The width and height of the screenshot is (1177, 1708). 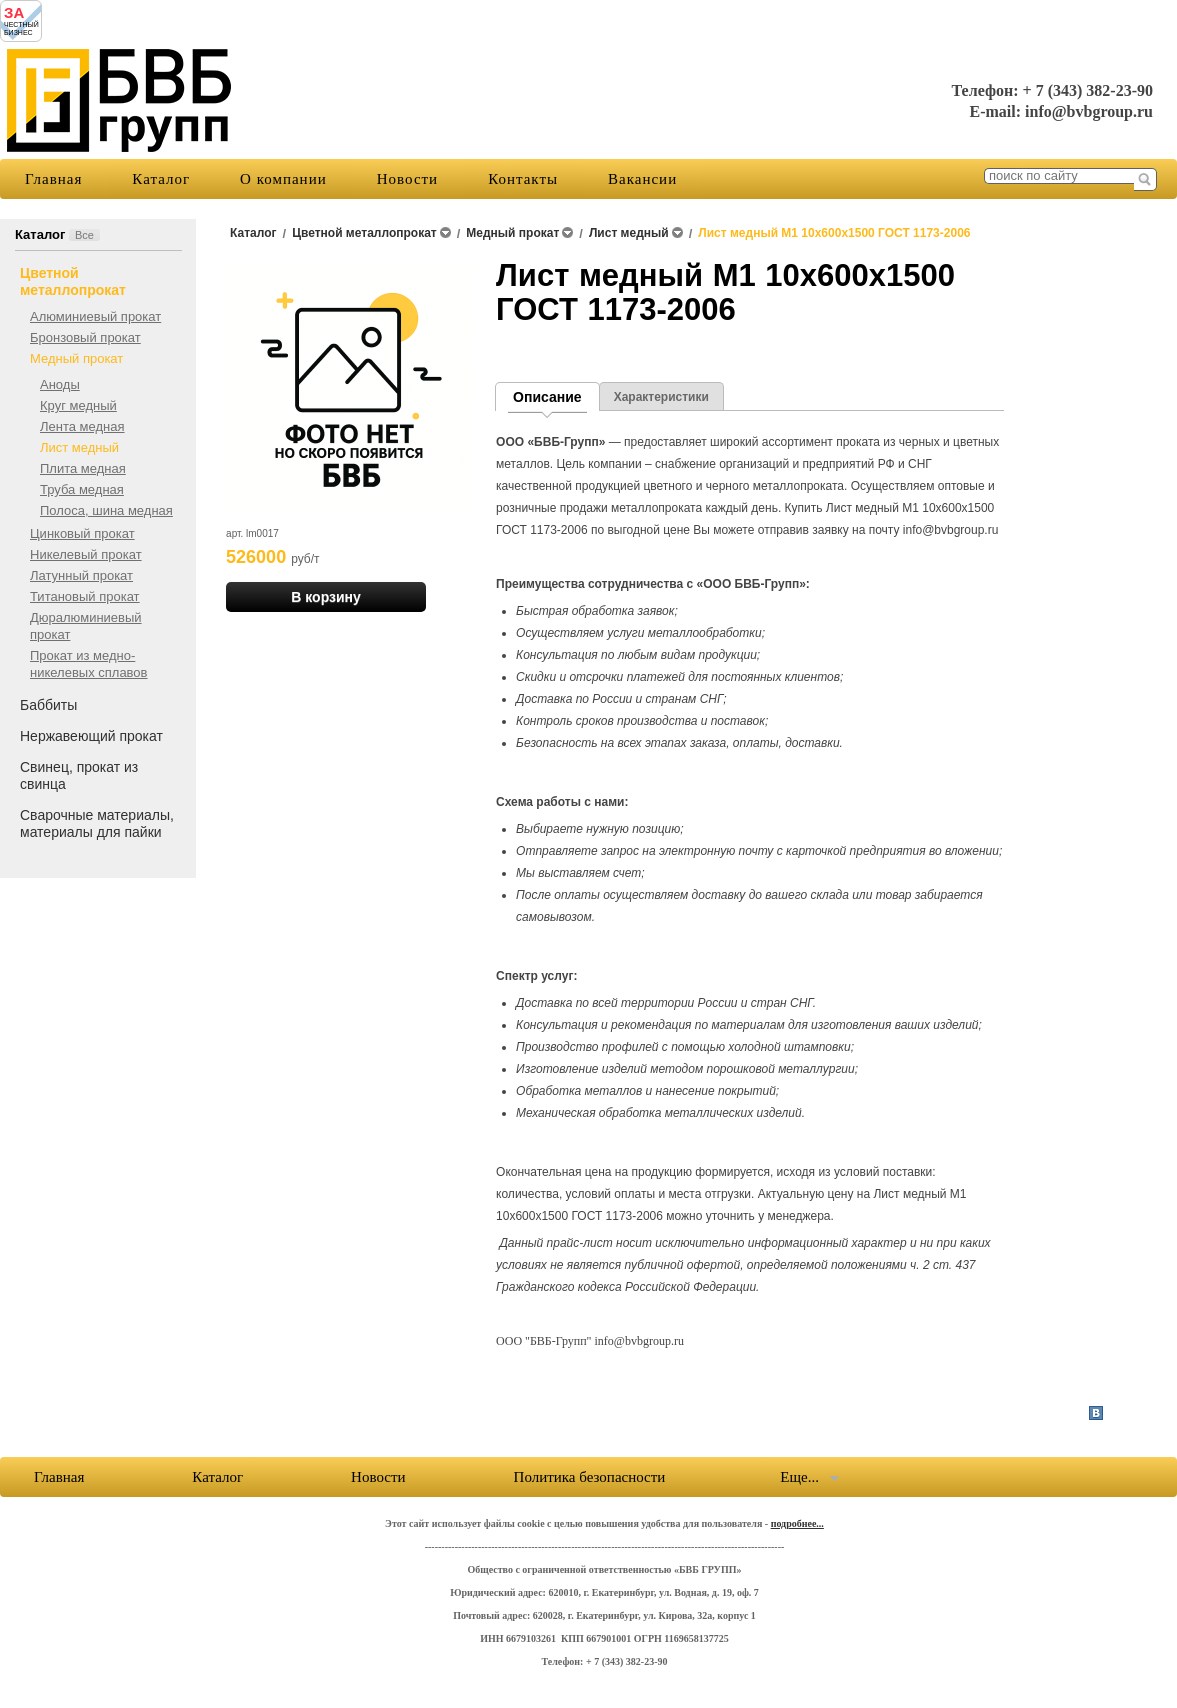 What do you see at coordinates (407, 179) in the screenshot?
I see `Новости` at bounding box center [407, 179].